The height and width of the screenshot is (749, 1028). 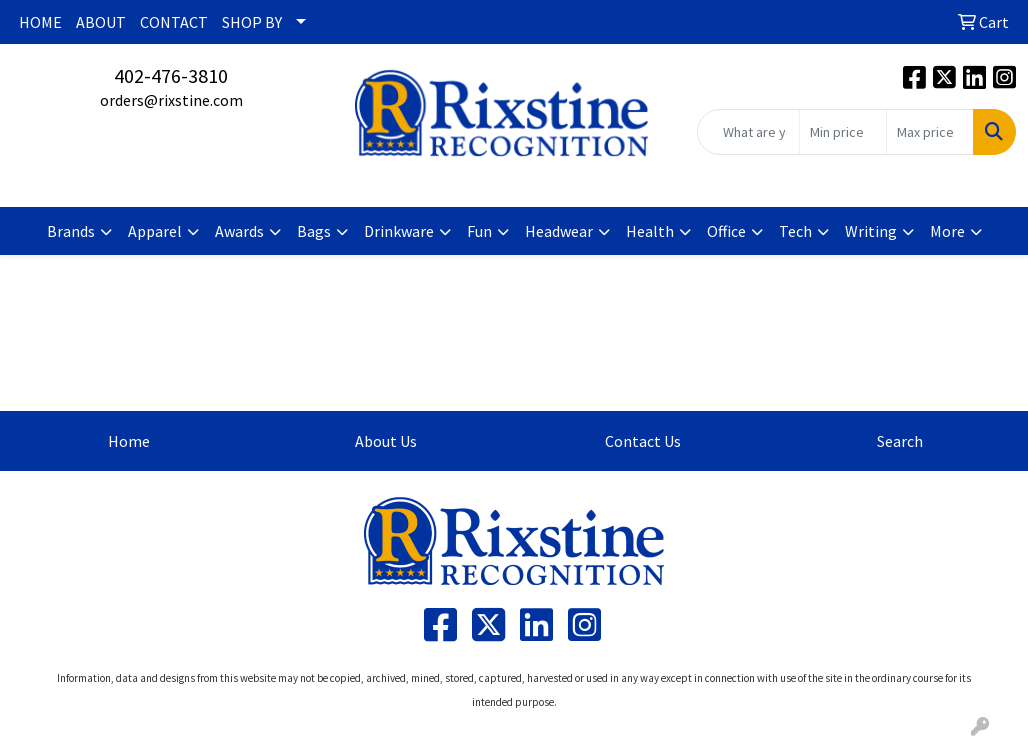 I want to click on Office [button], so click(x=726, y=231).